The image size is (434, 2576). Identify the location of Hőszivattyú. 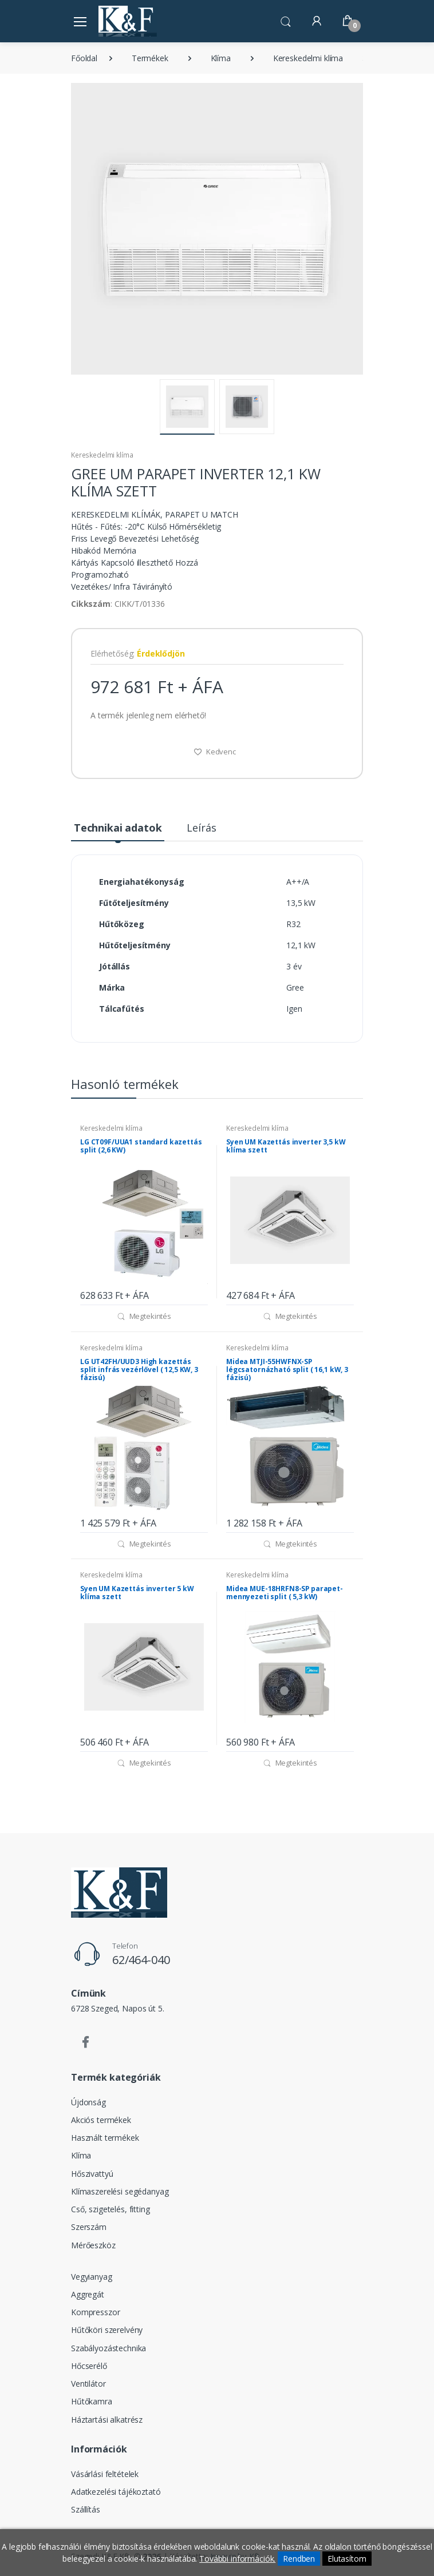
(92, 2173).